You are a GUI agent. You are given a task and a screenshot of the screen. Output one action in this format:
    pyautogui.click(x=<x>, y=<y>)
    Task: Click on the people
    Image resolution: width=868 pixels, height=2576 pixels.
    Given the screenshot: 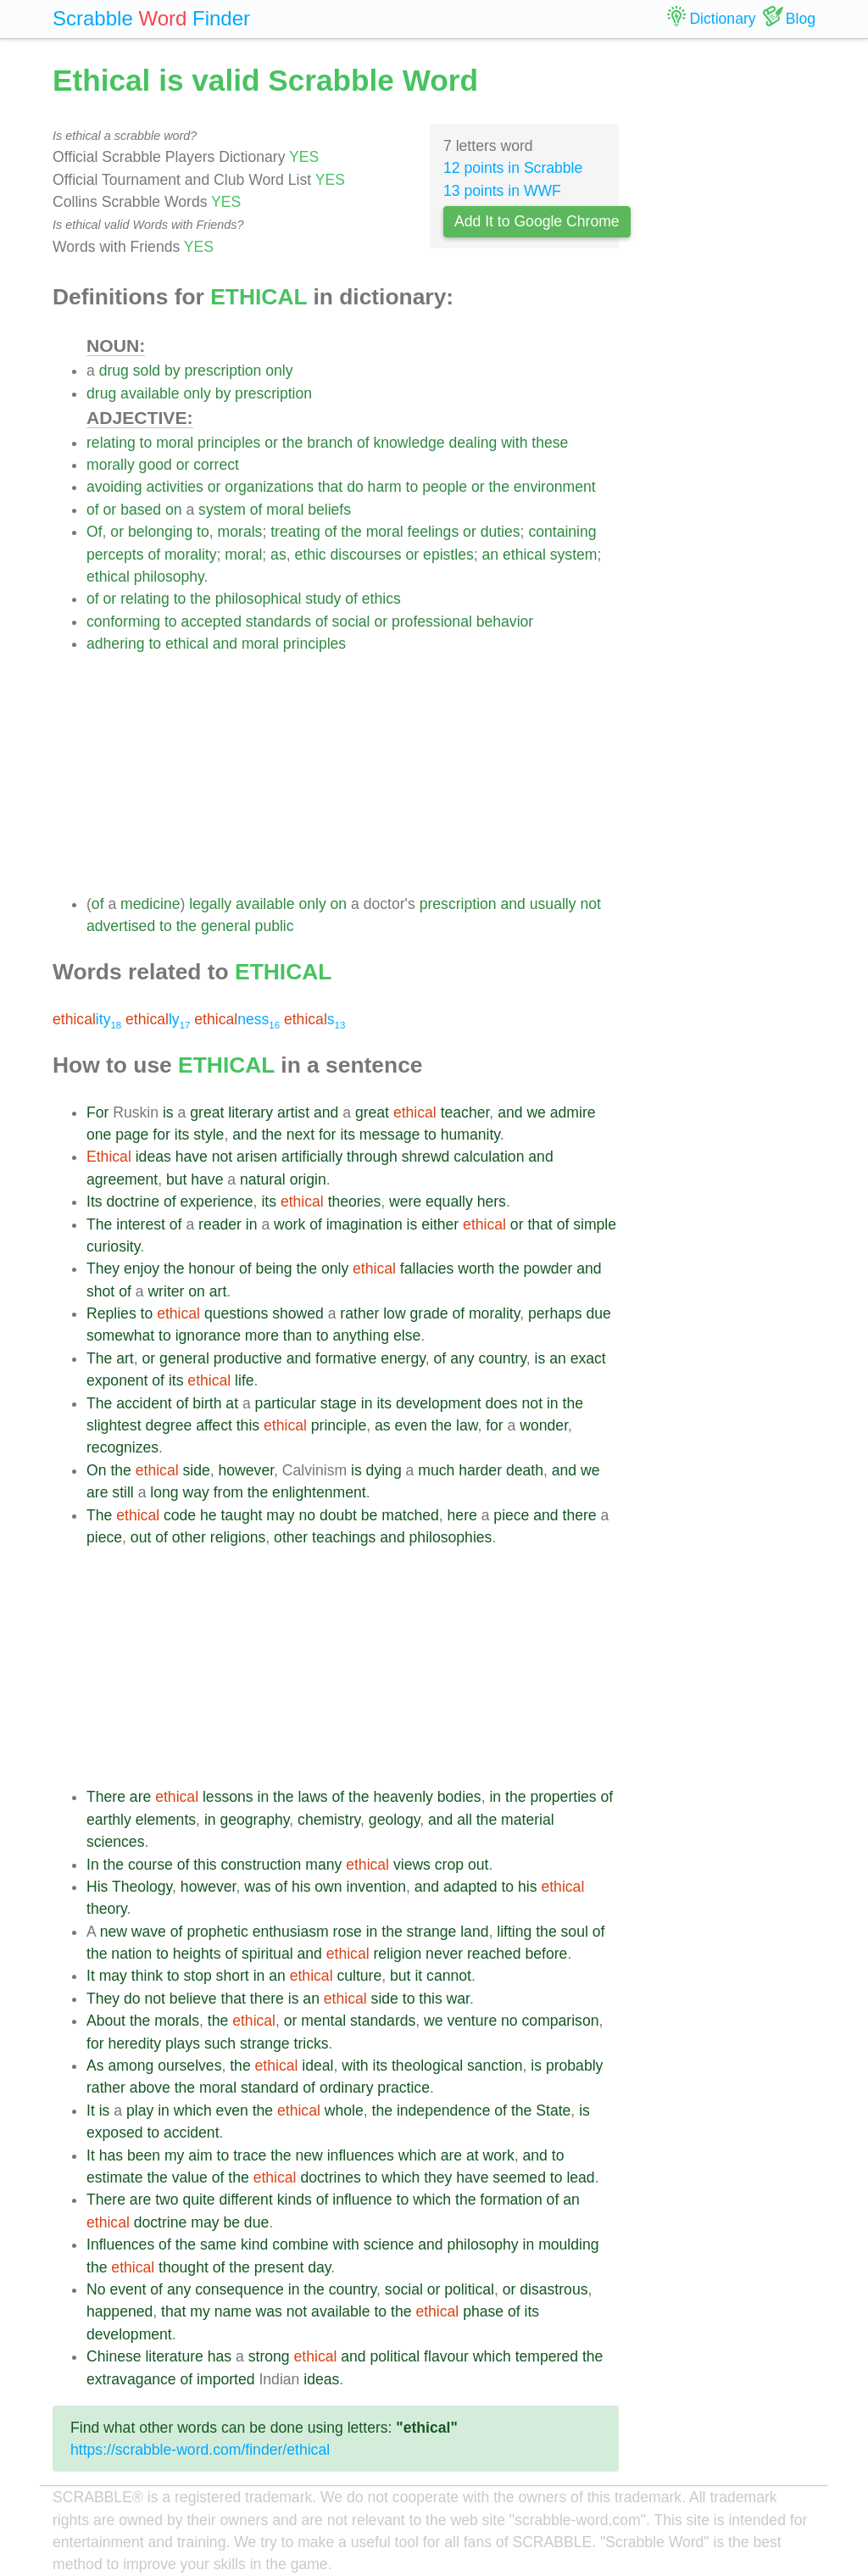 What is the action you would take?
    pyautogui.click(x=444, y=486)
    